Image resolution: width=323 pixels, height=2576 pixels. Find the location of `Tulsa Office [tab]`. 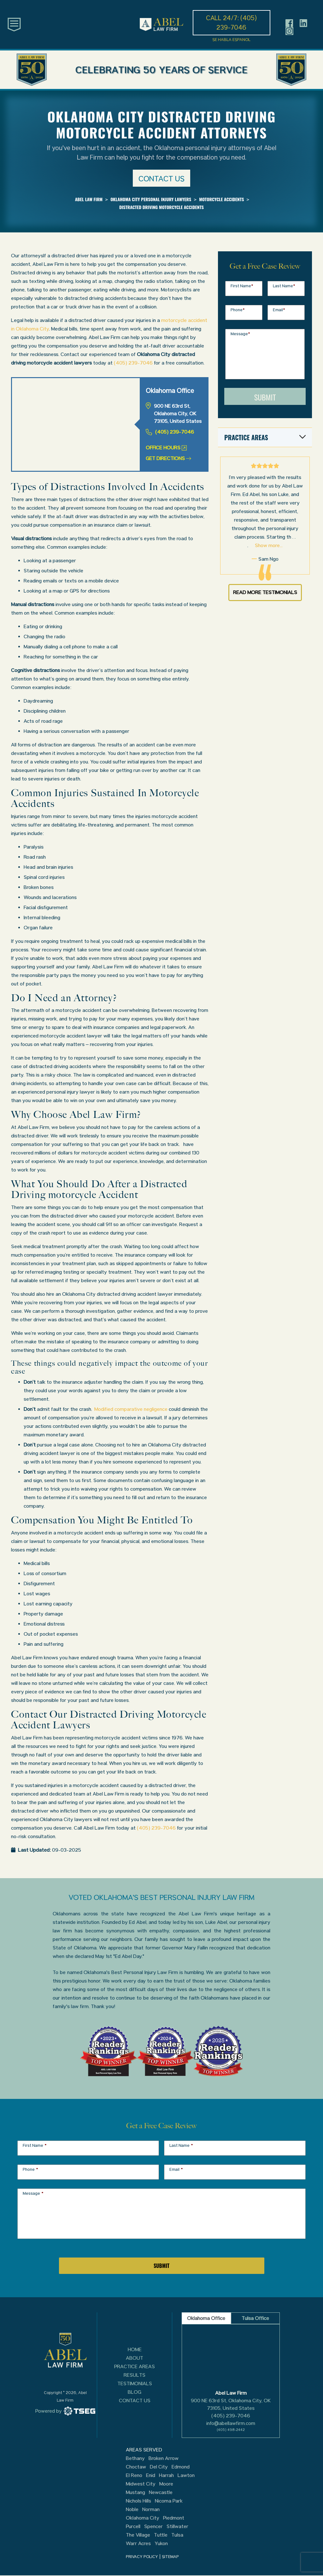

Tulsa Office [tab] is located at coordinates (255, 2318).